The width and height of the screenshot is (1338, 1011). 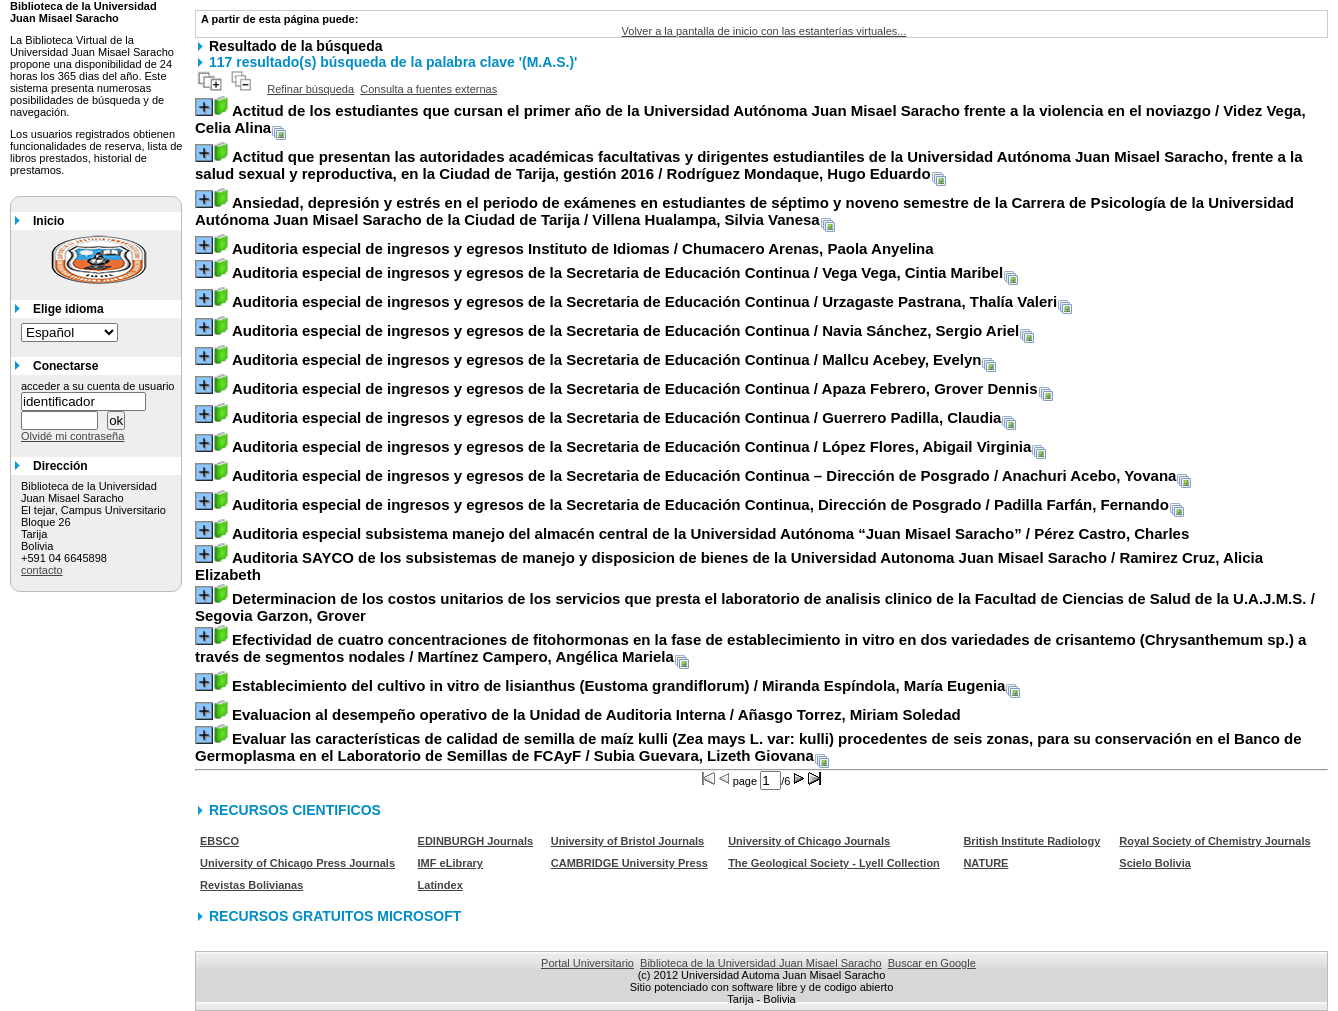 I want to click on / Mallcu Acebey, Evelyn, so click(x=606, y=359).